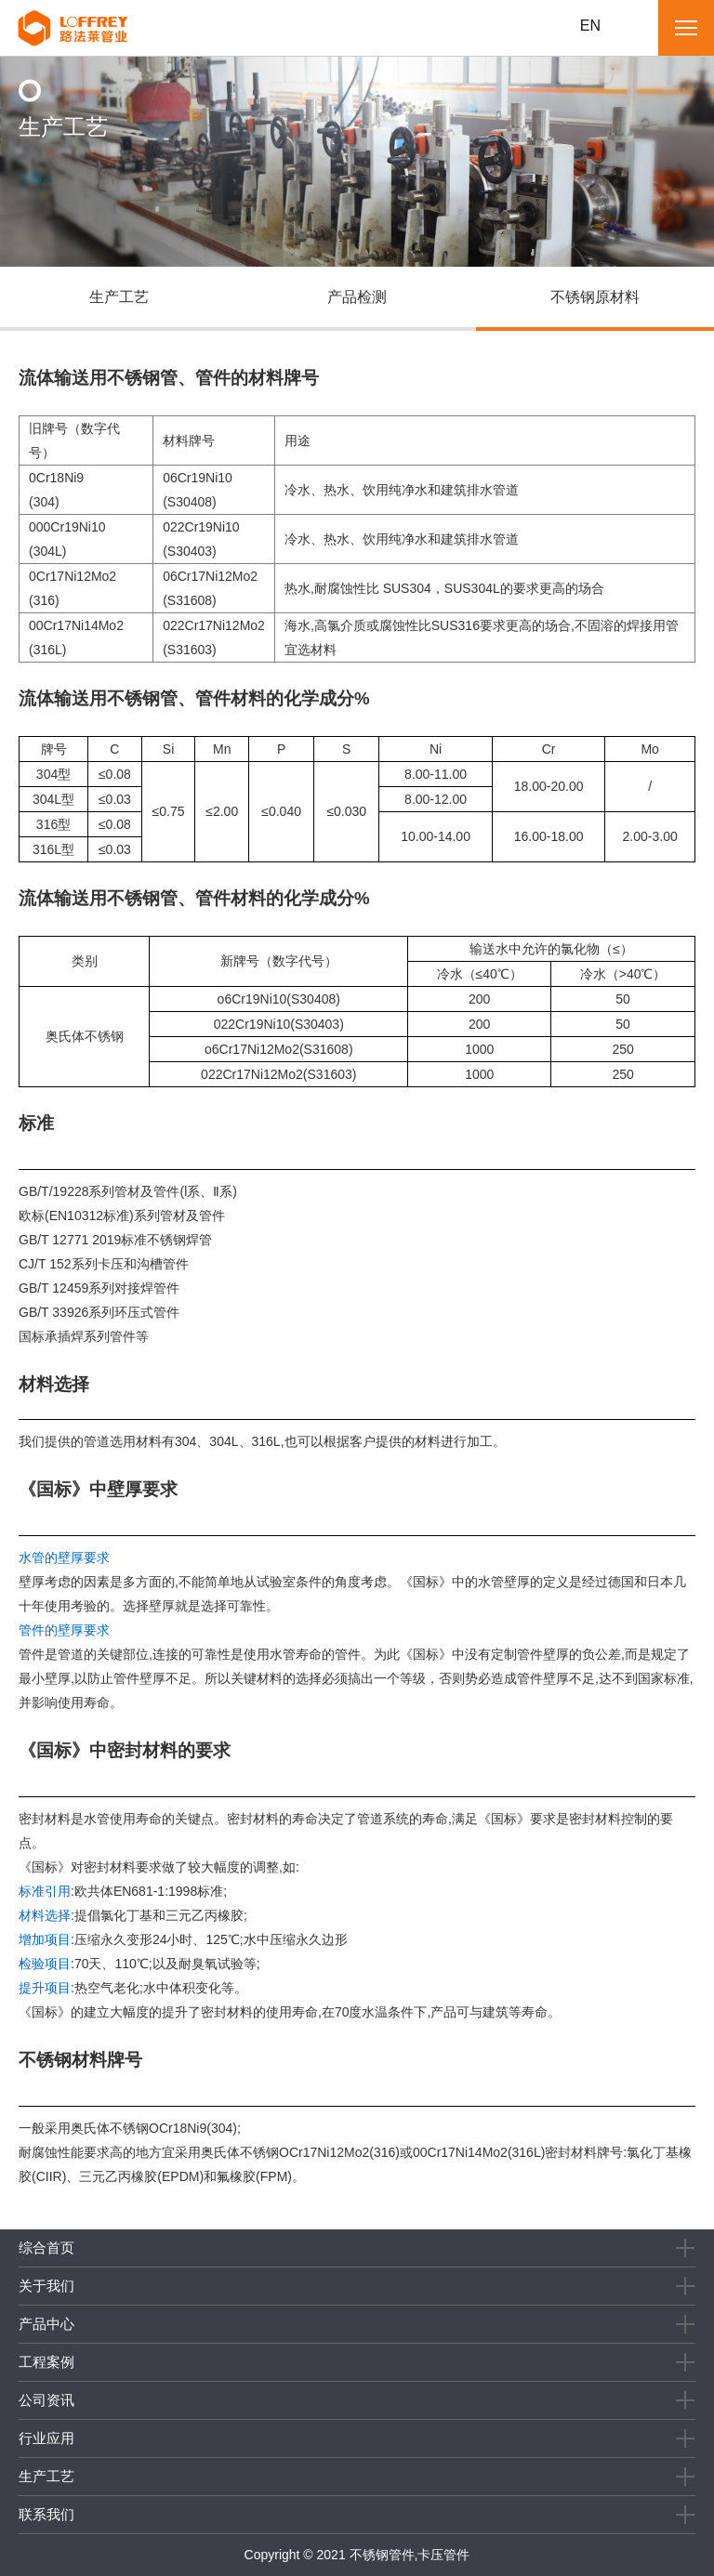  Describe the element at coordinates (46, 2400) in the screenshot. I see `公司资讯` at that location.